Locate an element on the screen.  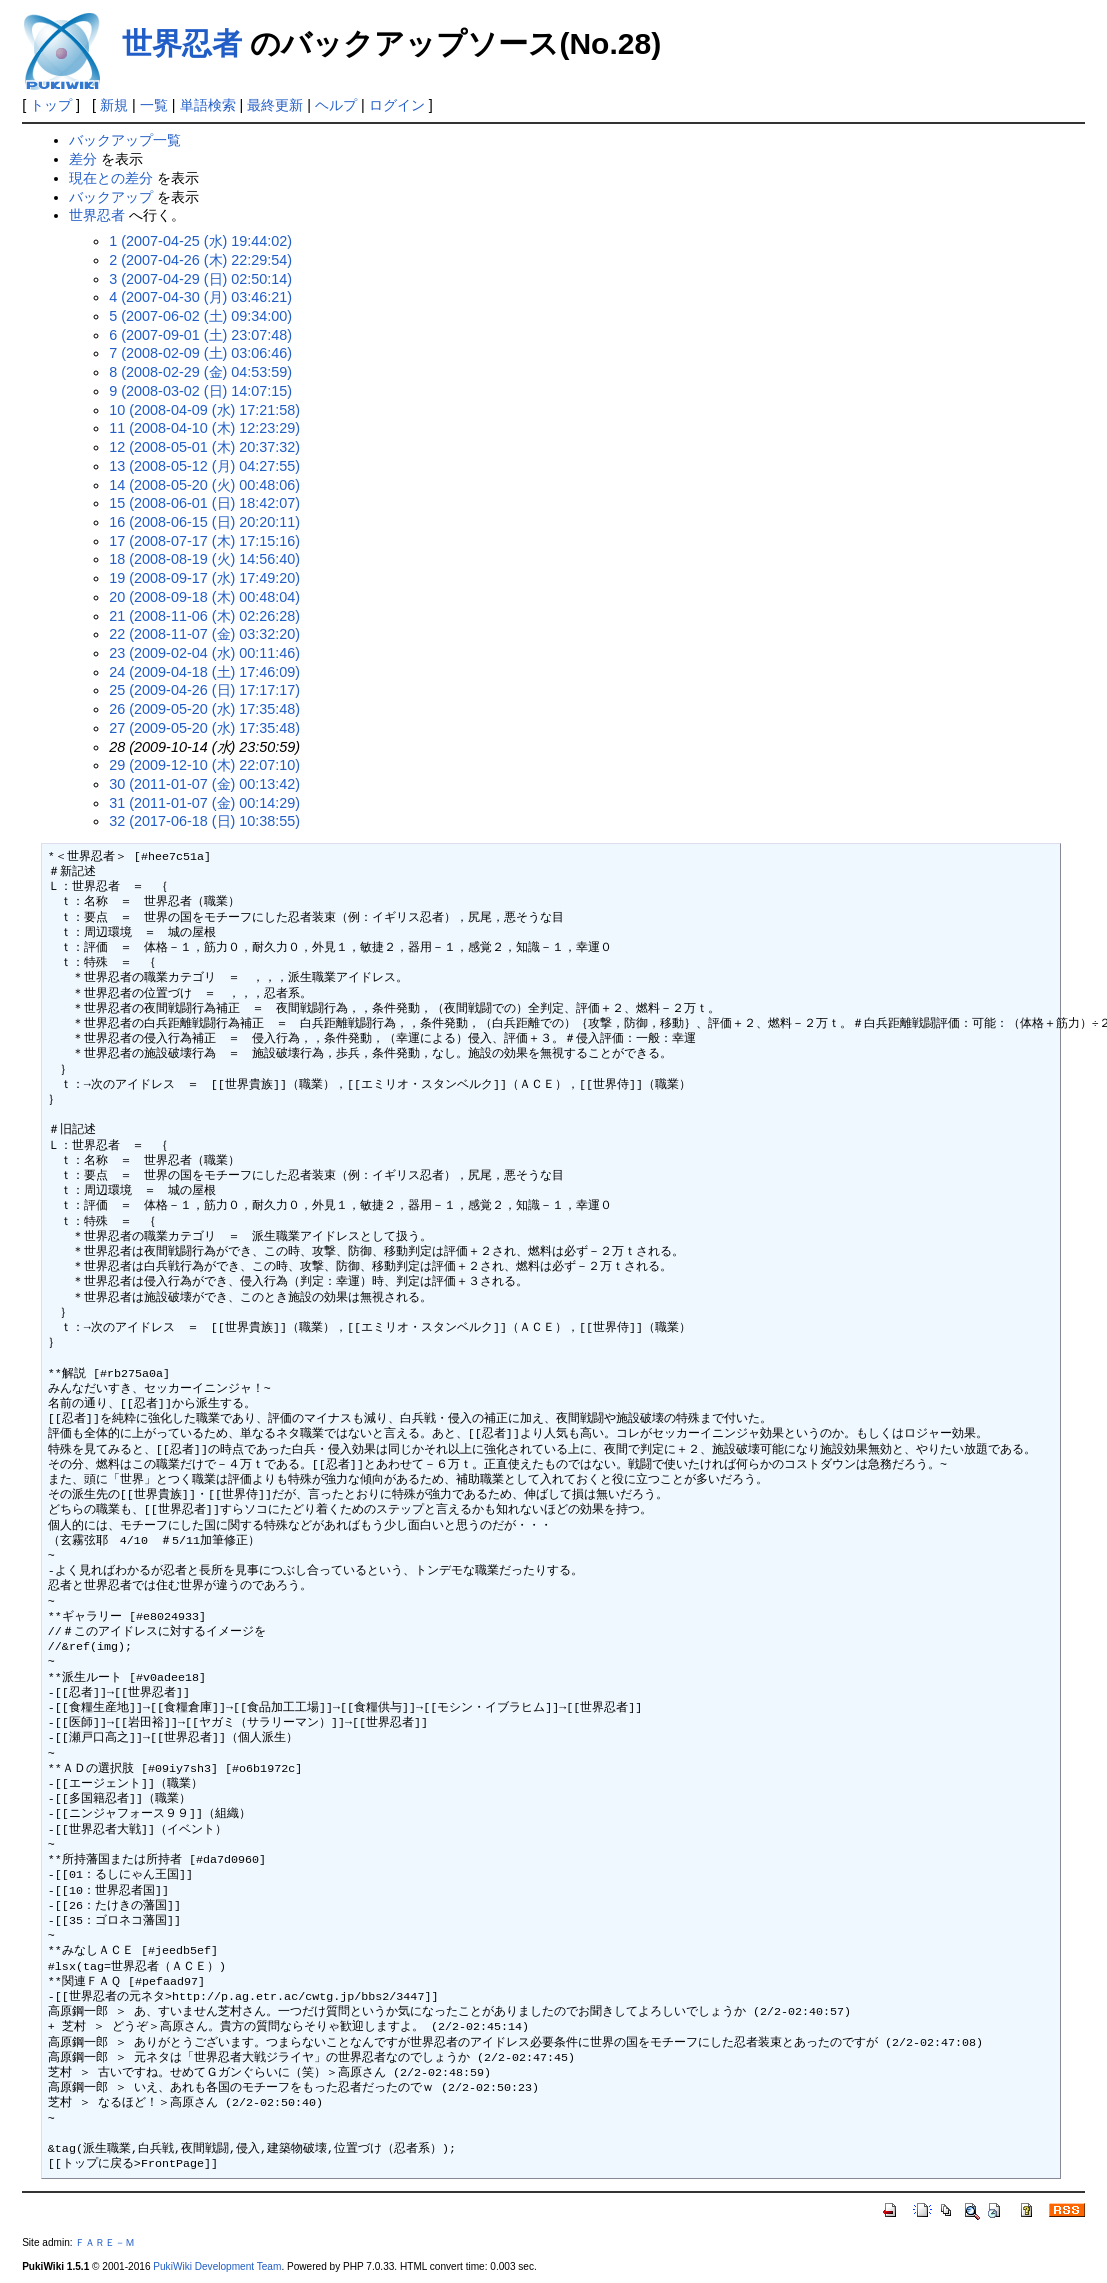
新規 is located at coordinates (114, 105).